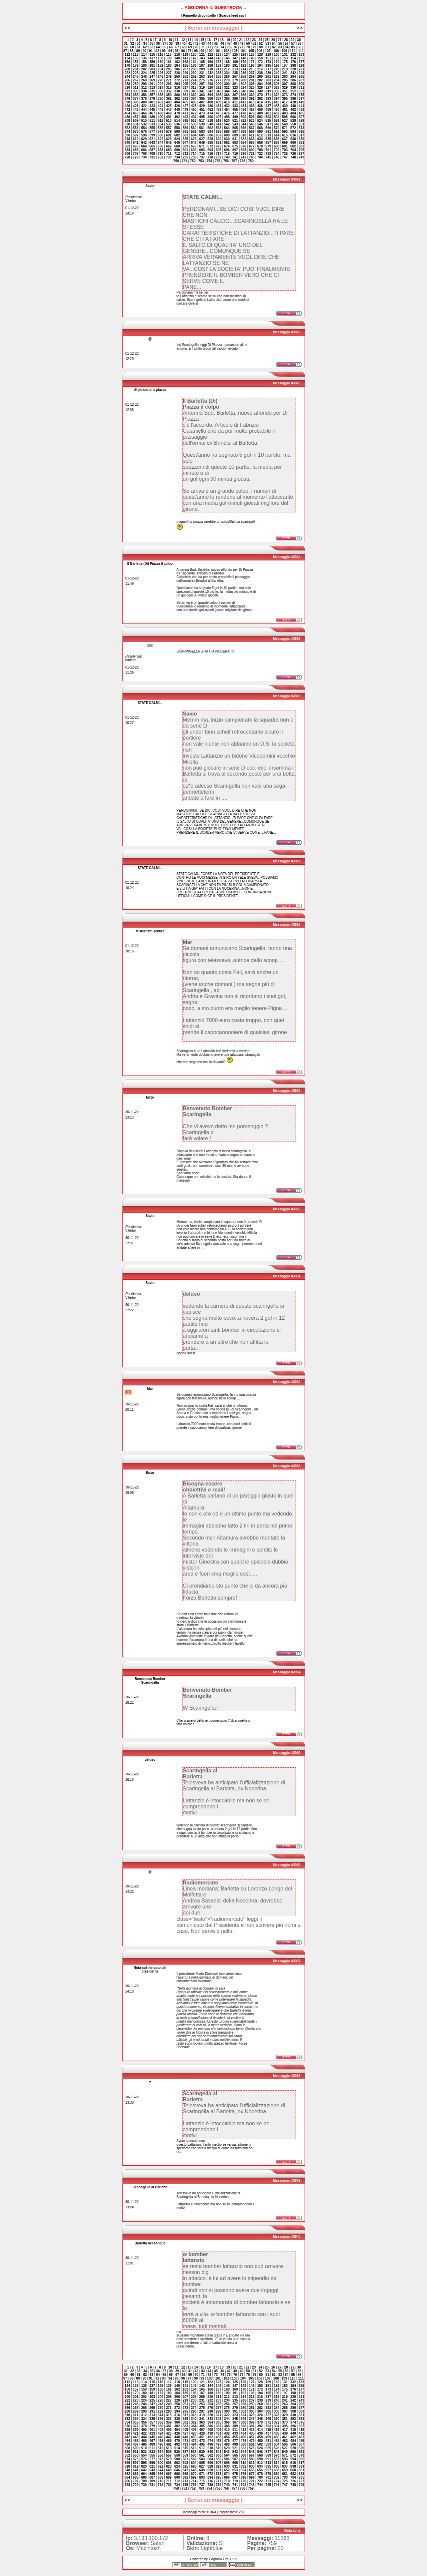 This screenshot has width=427, height=2576. I want to click on 44, so click(209, 43).